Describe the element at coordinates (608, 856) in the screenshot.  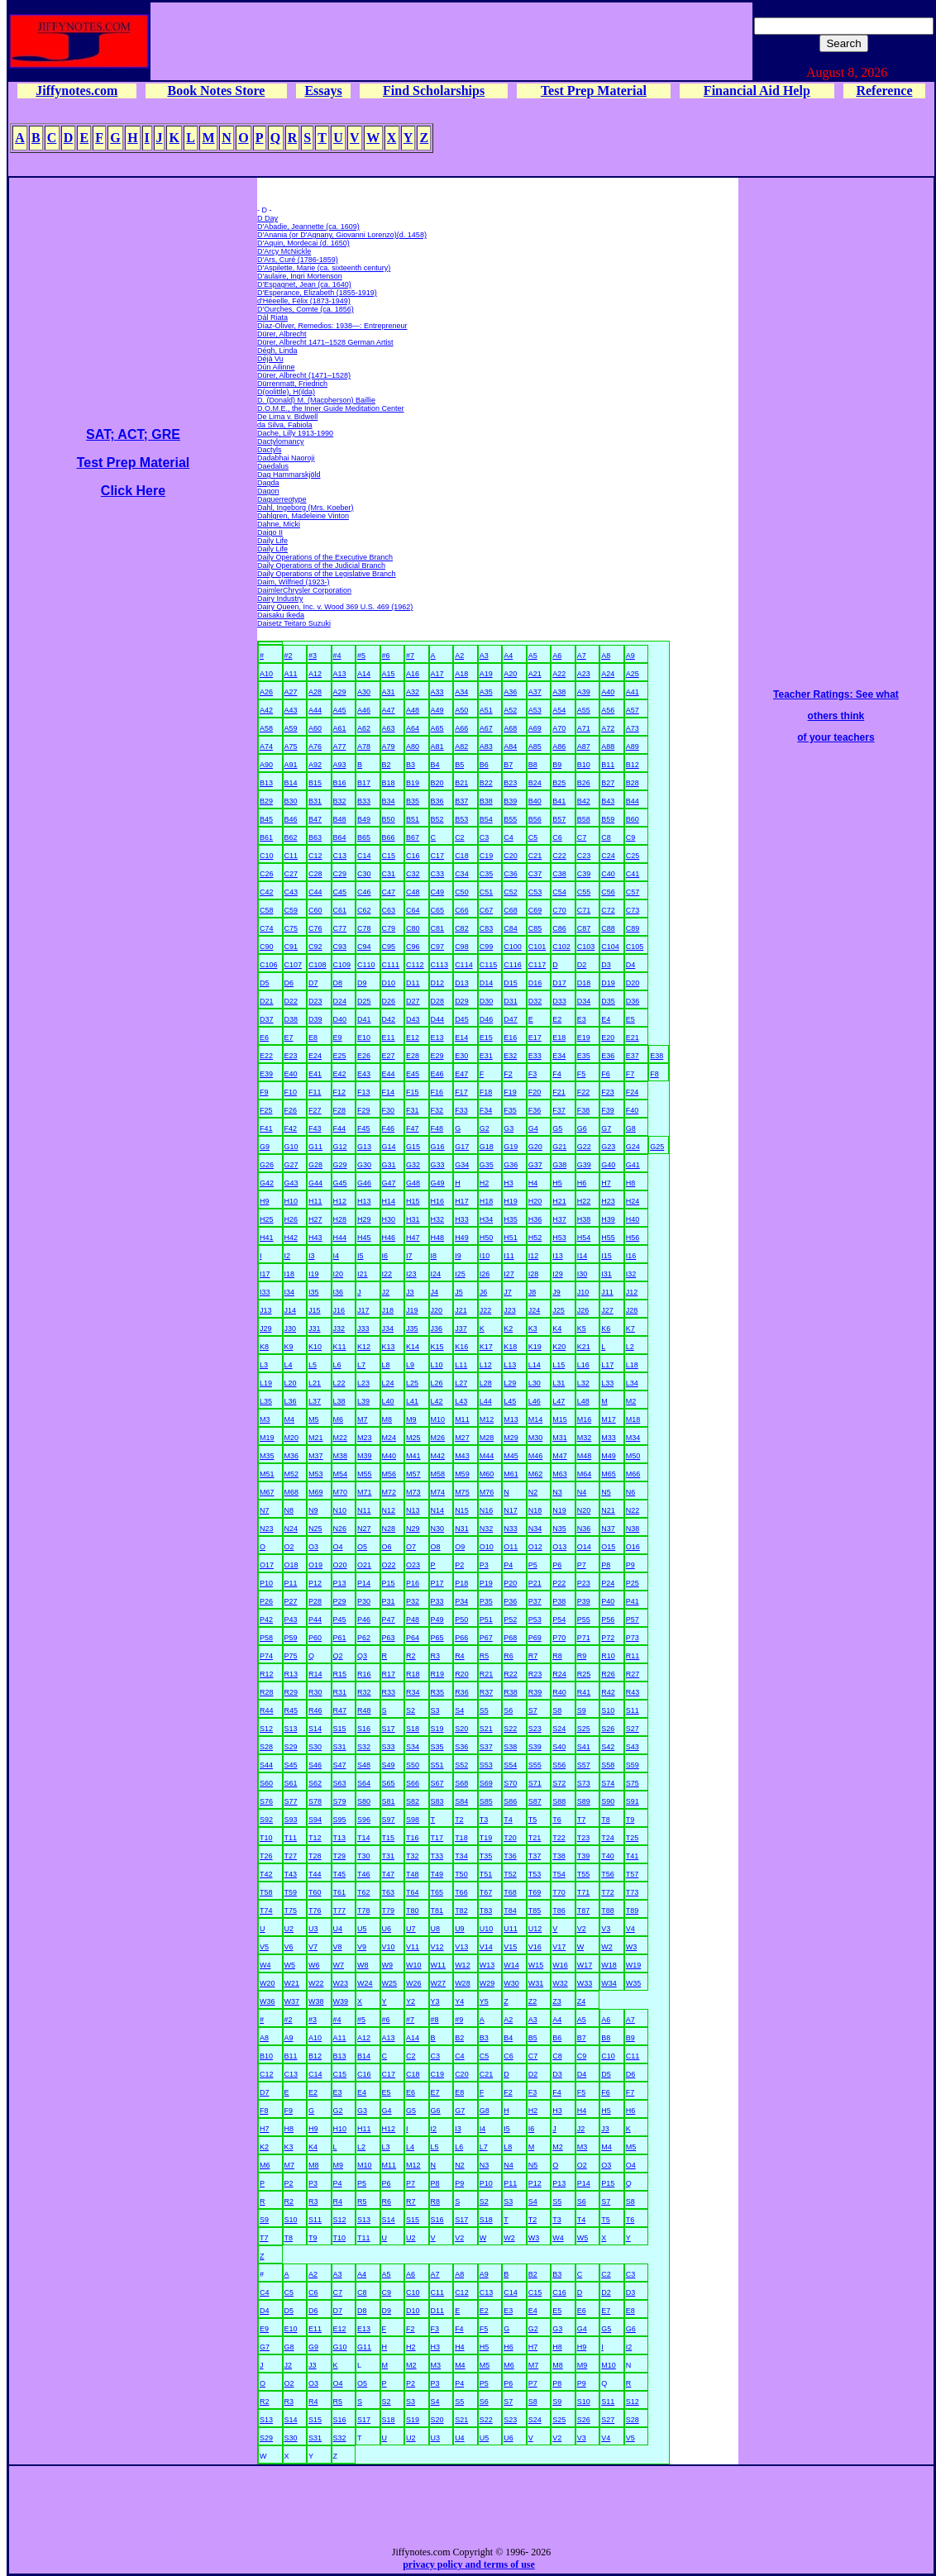
I see `C24` at that location.